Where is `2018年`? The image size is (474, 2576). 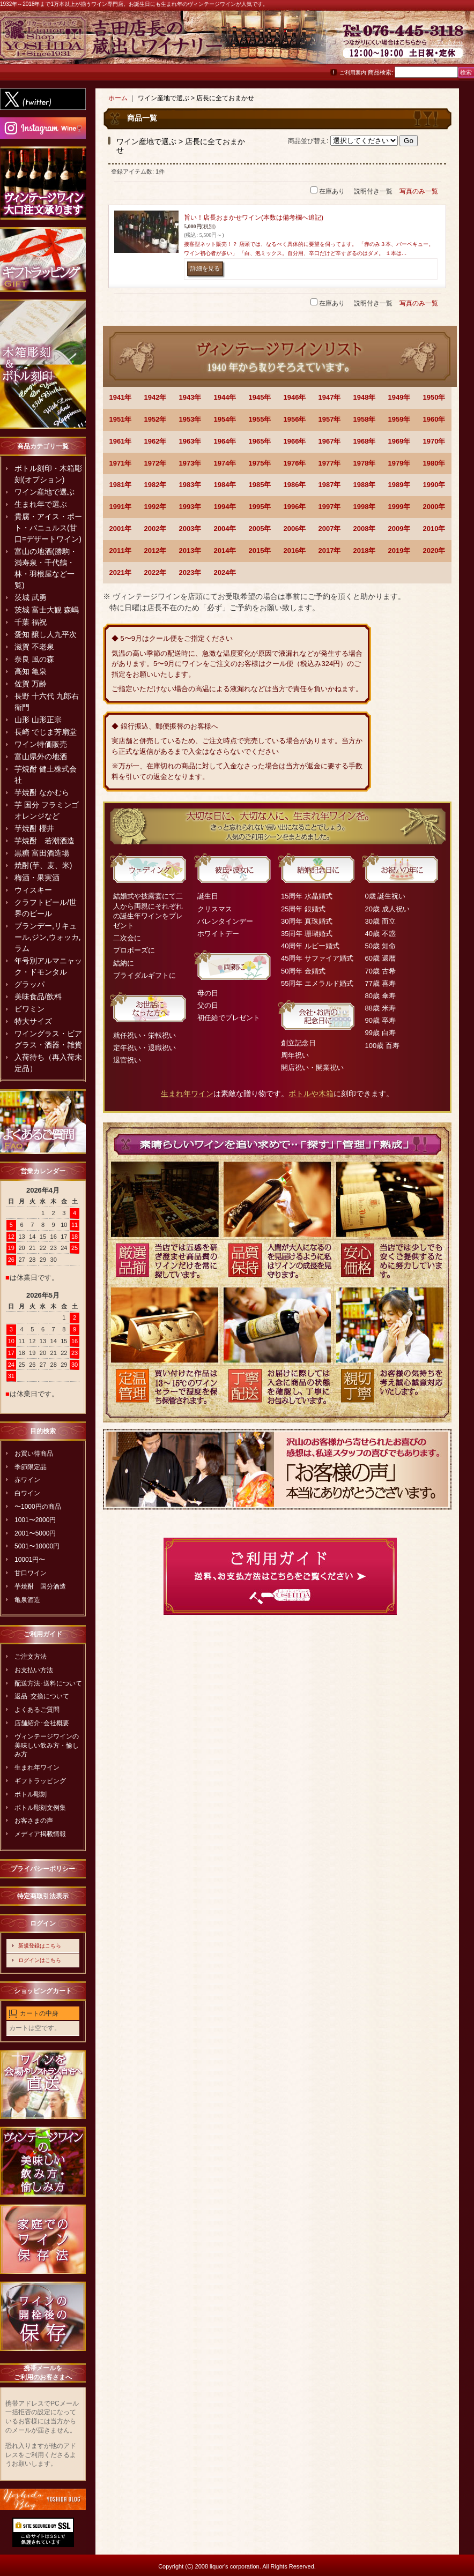 2018年 is located at coordinates (364, 550).